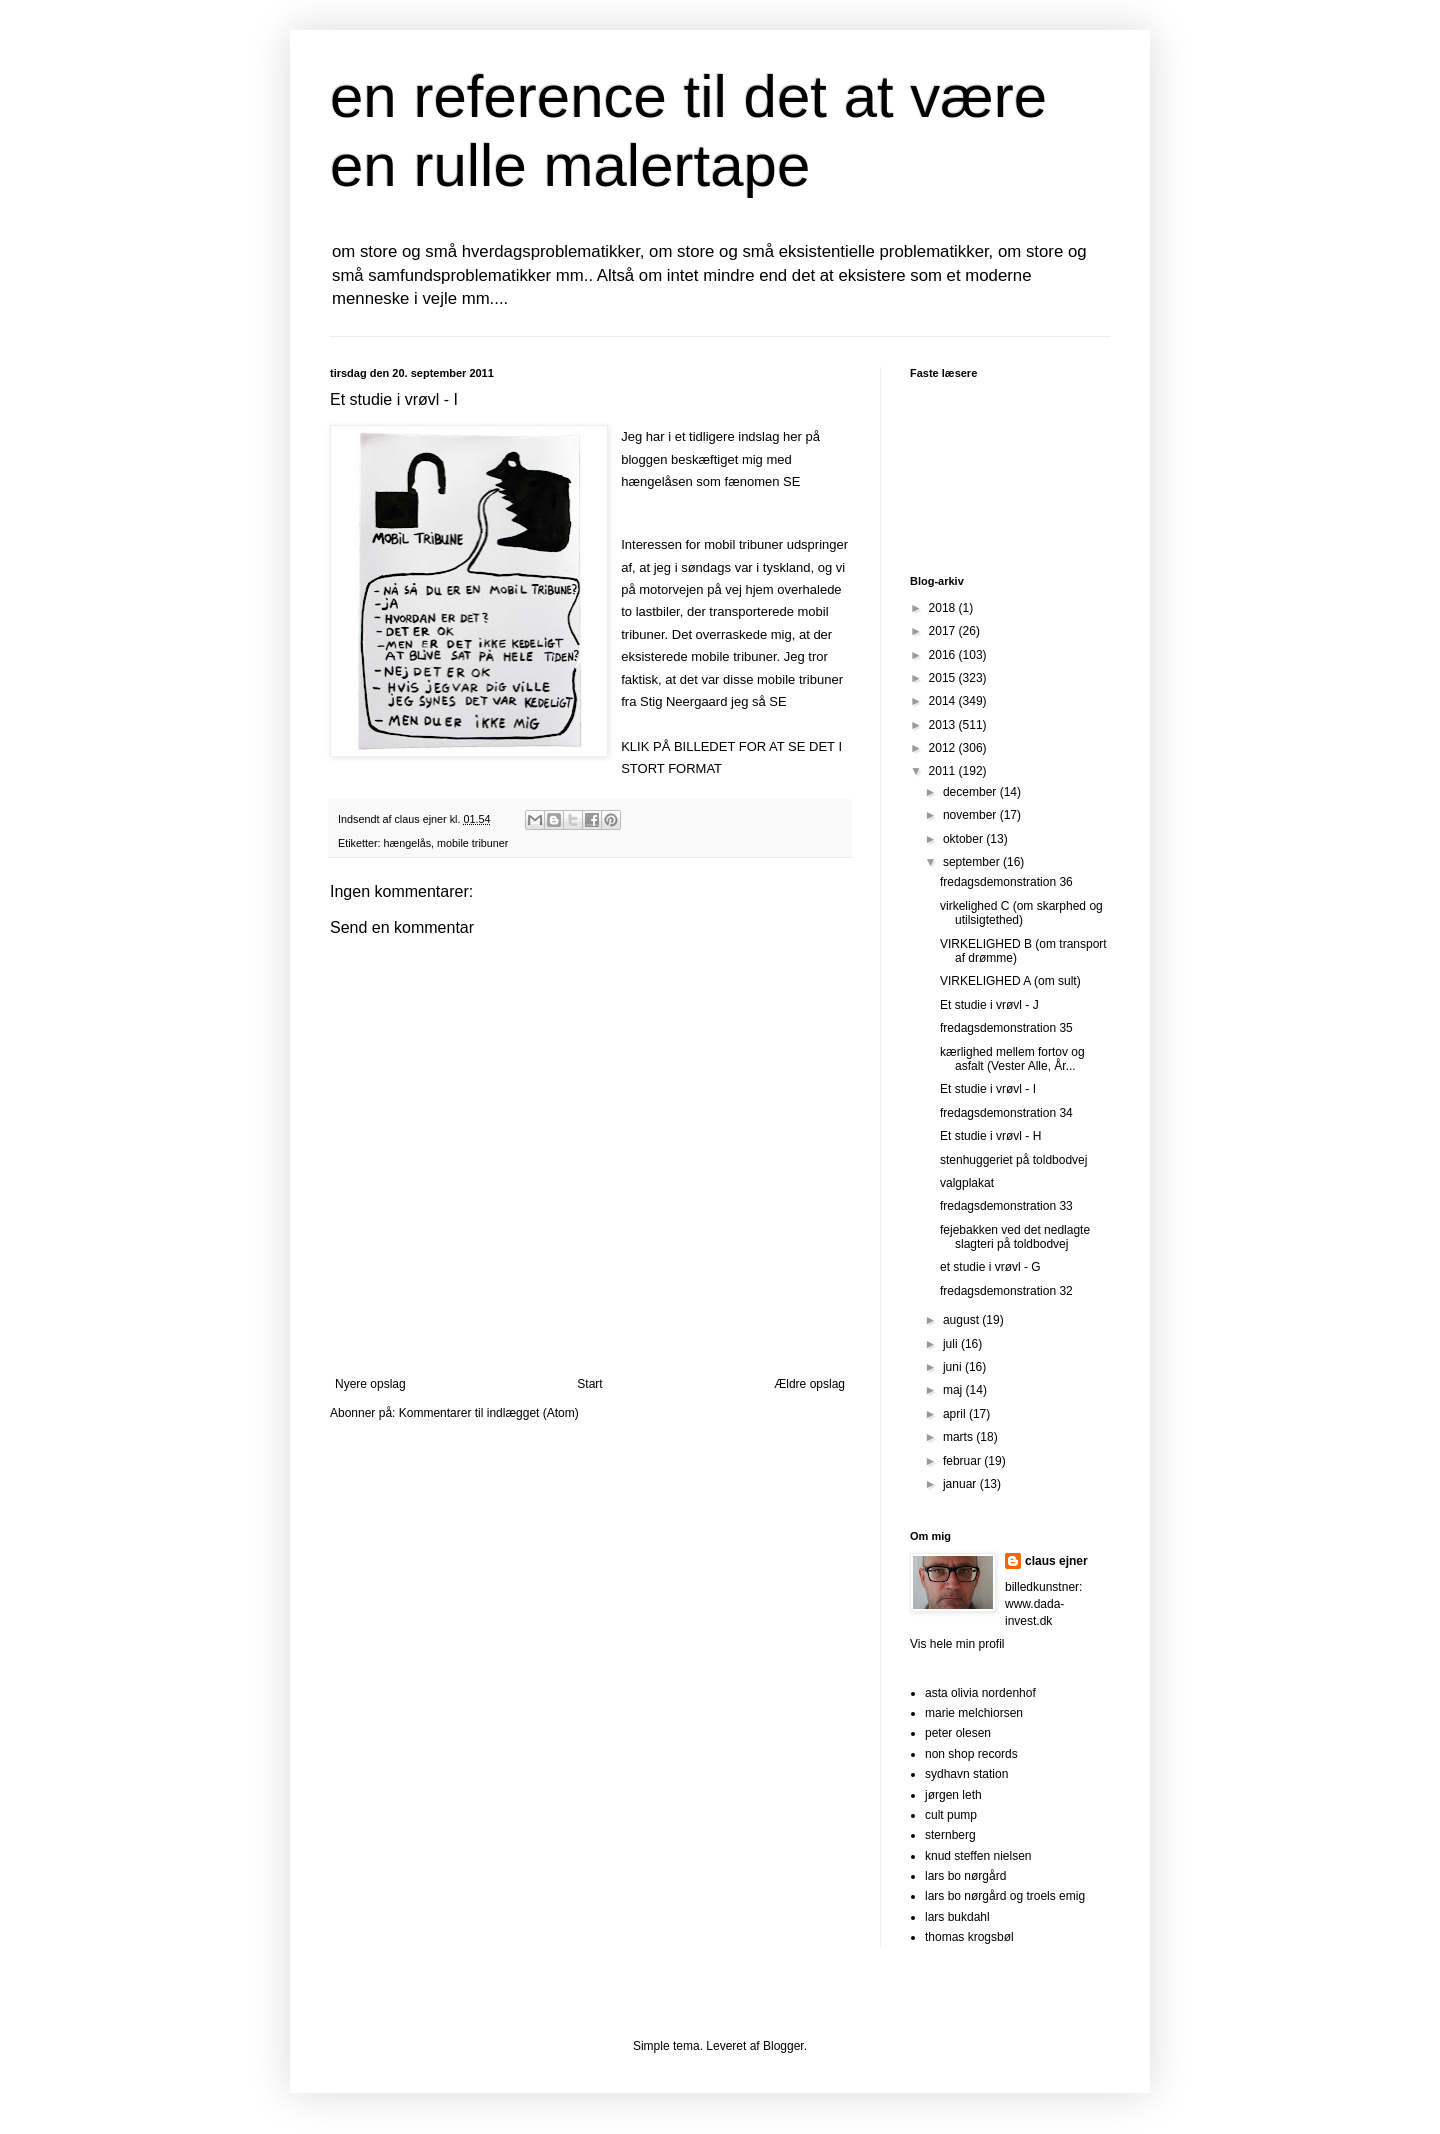 The height and width of the screenshot is (2134, 1440). Describe the element at coordinates (1005, 1896) in the screenshot. I see `lars bo nørgård og troels emig` at that location.